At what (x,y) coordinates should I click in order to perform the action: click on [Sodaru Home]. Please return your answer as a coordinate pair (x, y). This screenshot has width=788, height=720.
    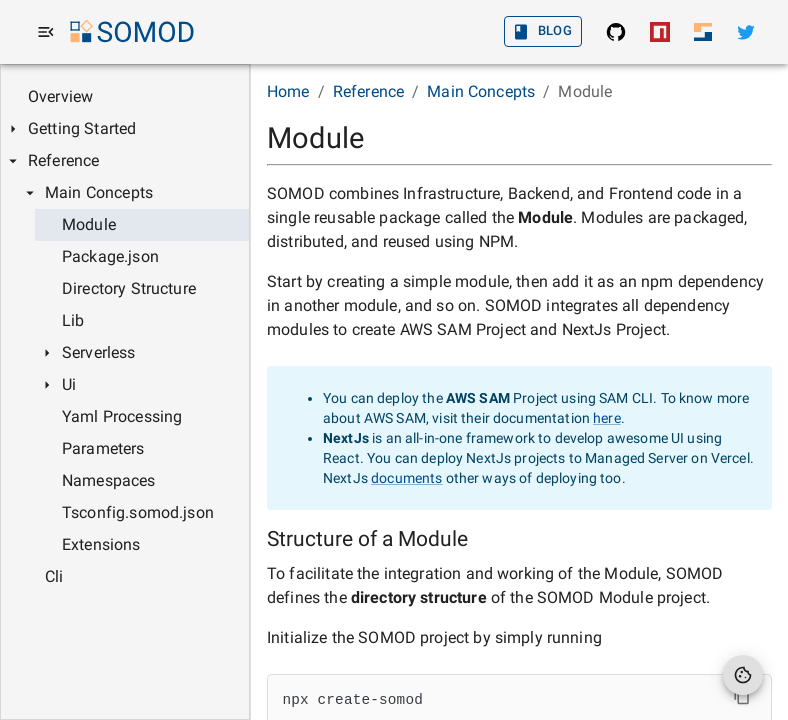
    Looking at the image, I should click on (703, 32).